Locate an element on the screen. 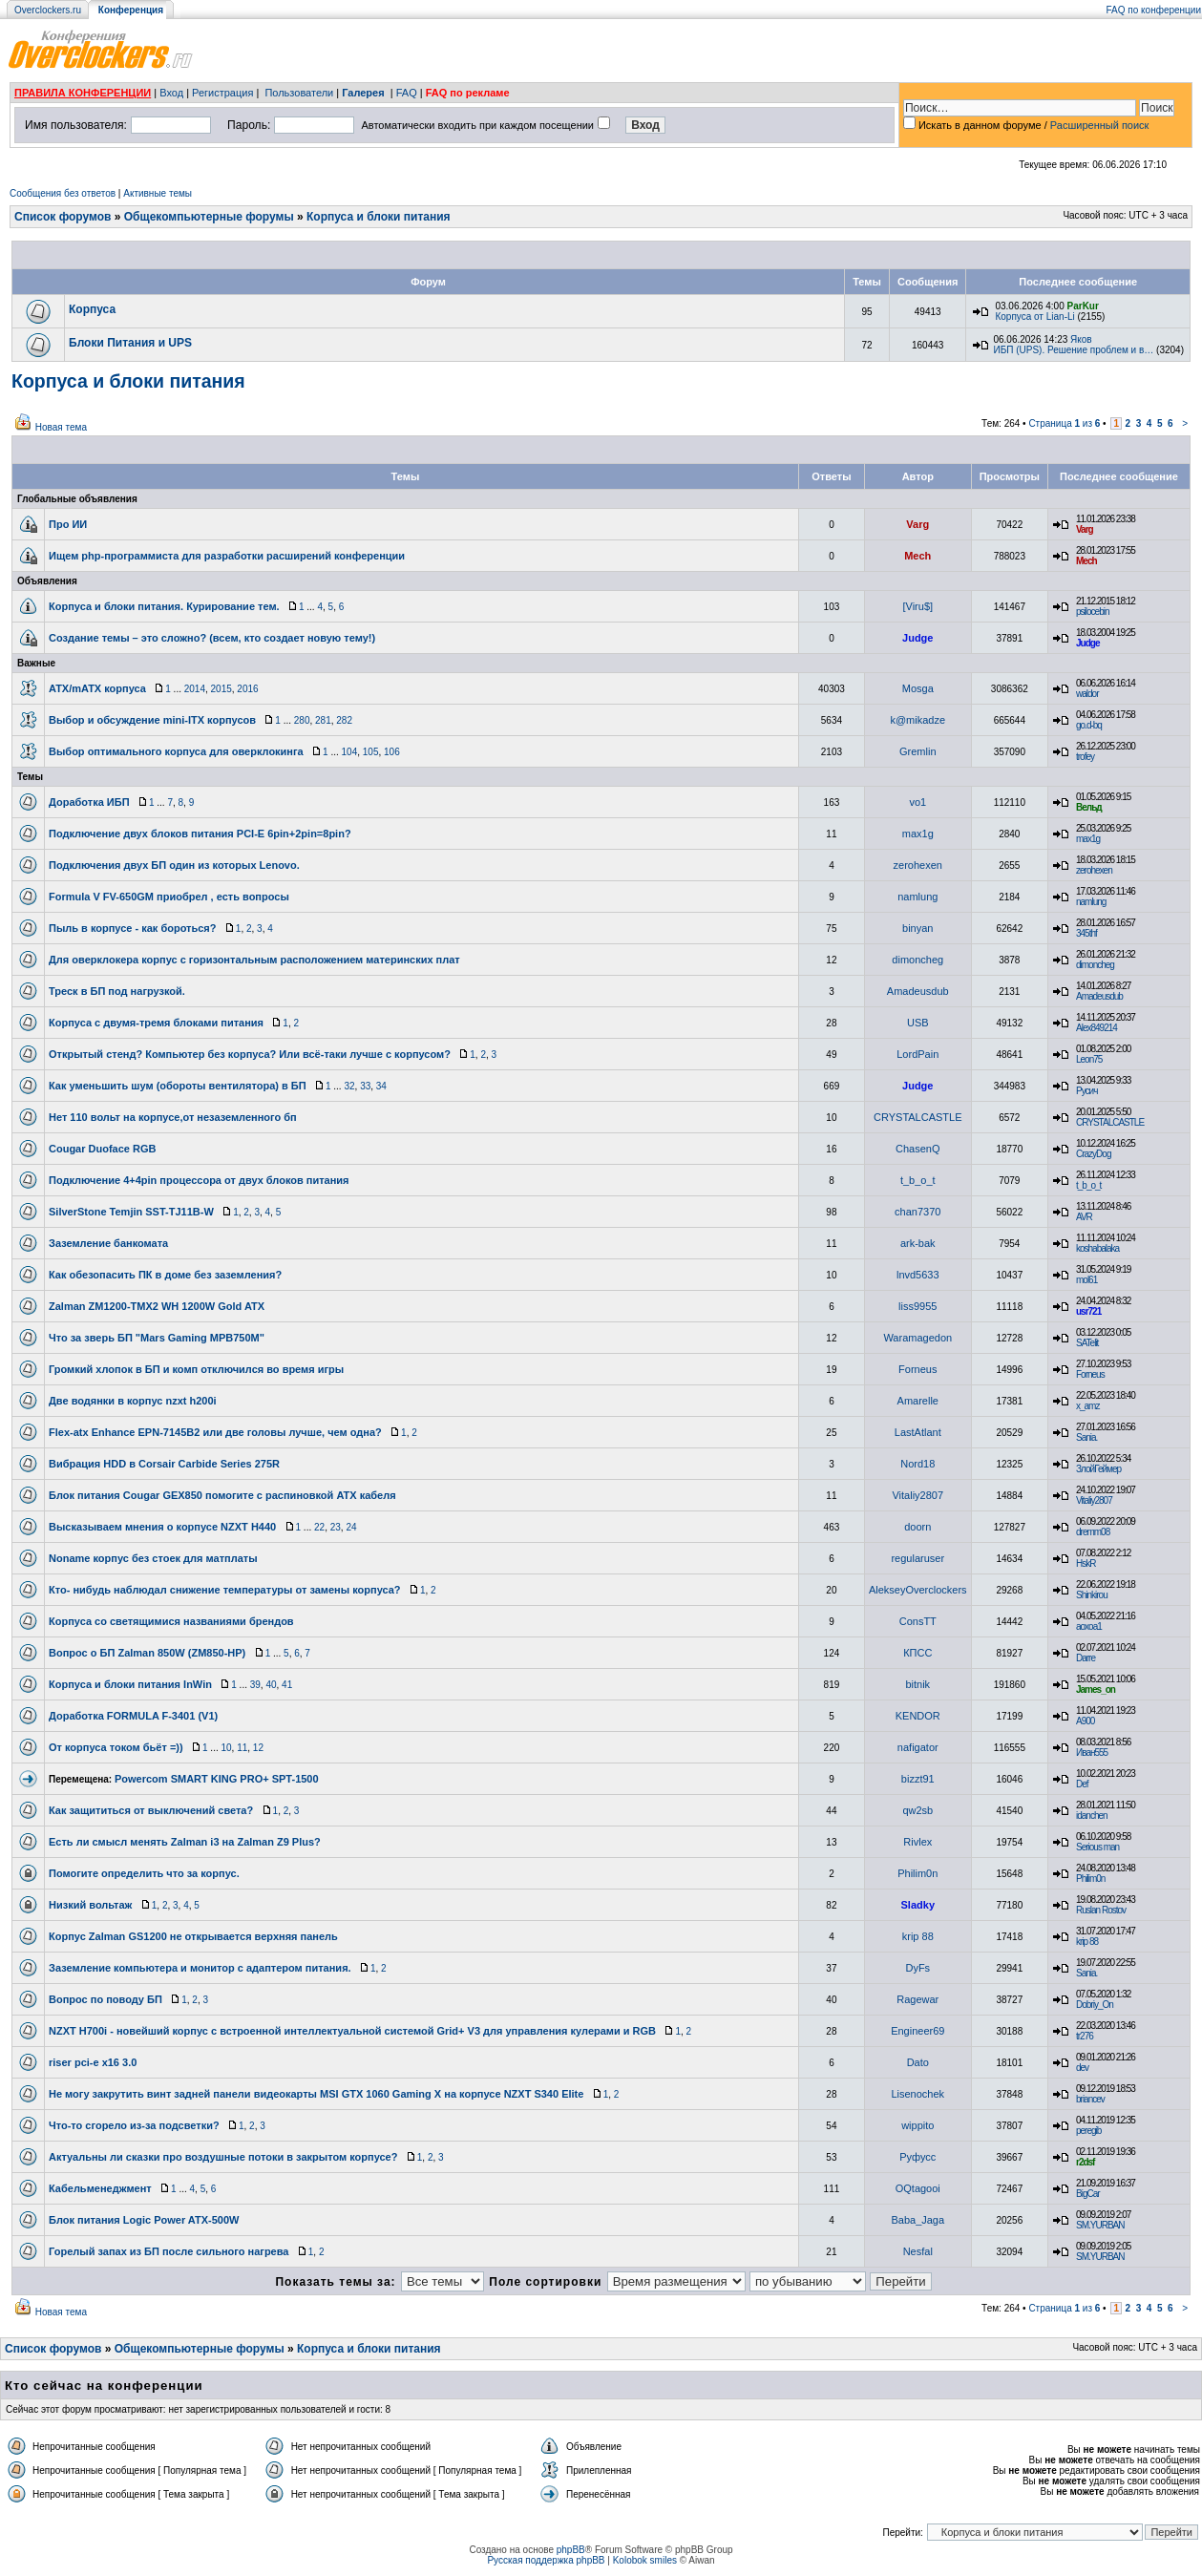 This screenshot has width=1202, height=2576. Mosga is located at coordinates (918, 688).